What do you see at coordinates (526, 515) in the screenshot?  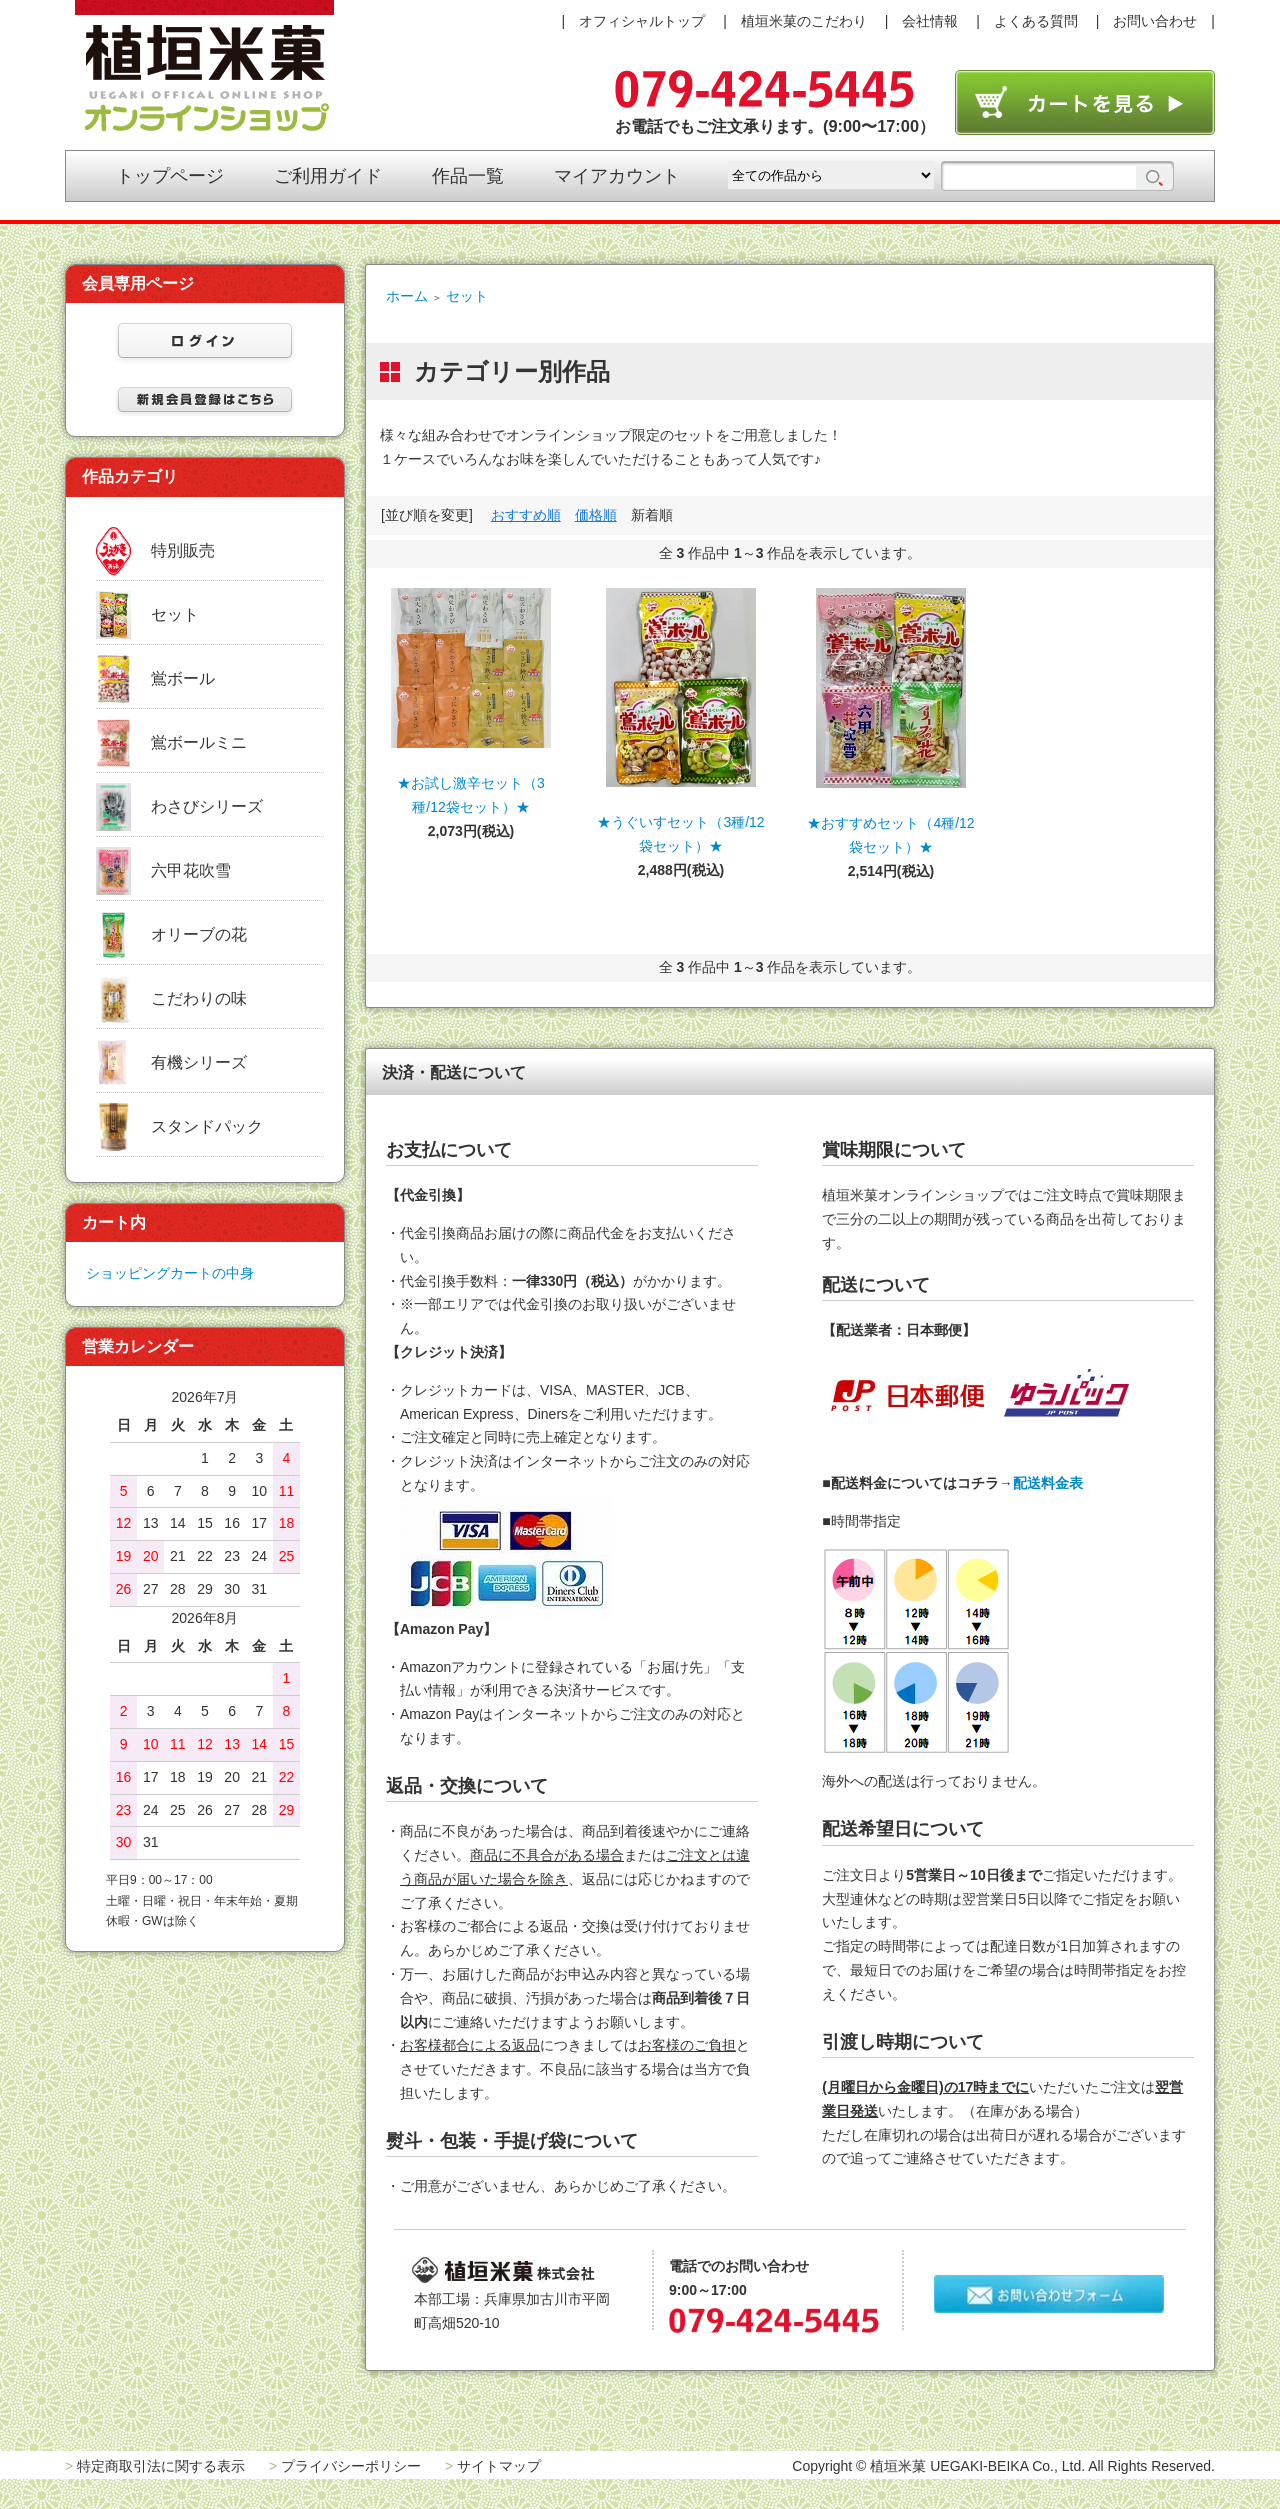 I see `おすすめ順` at bounding box center [526, 515].